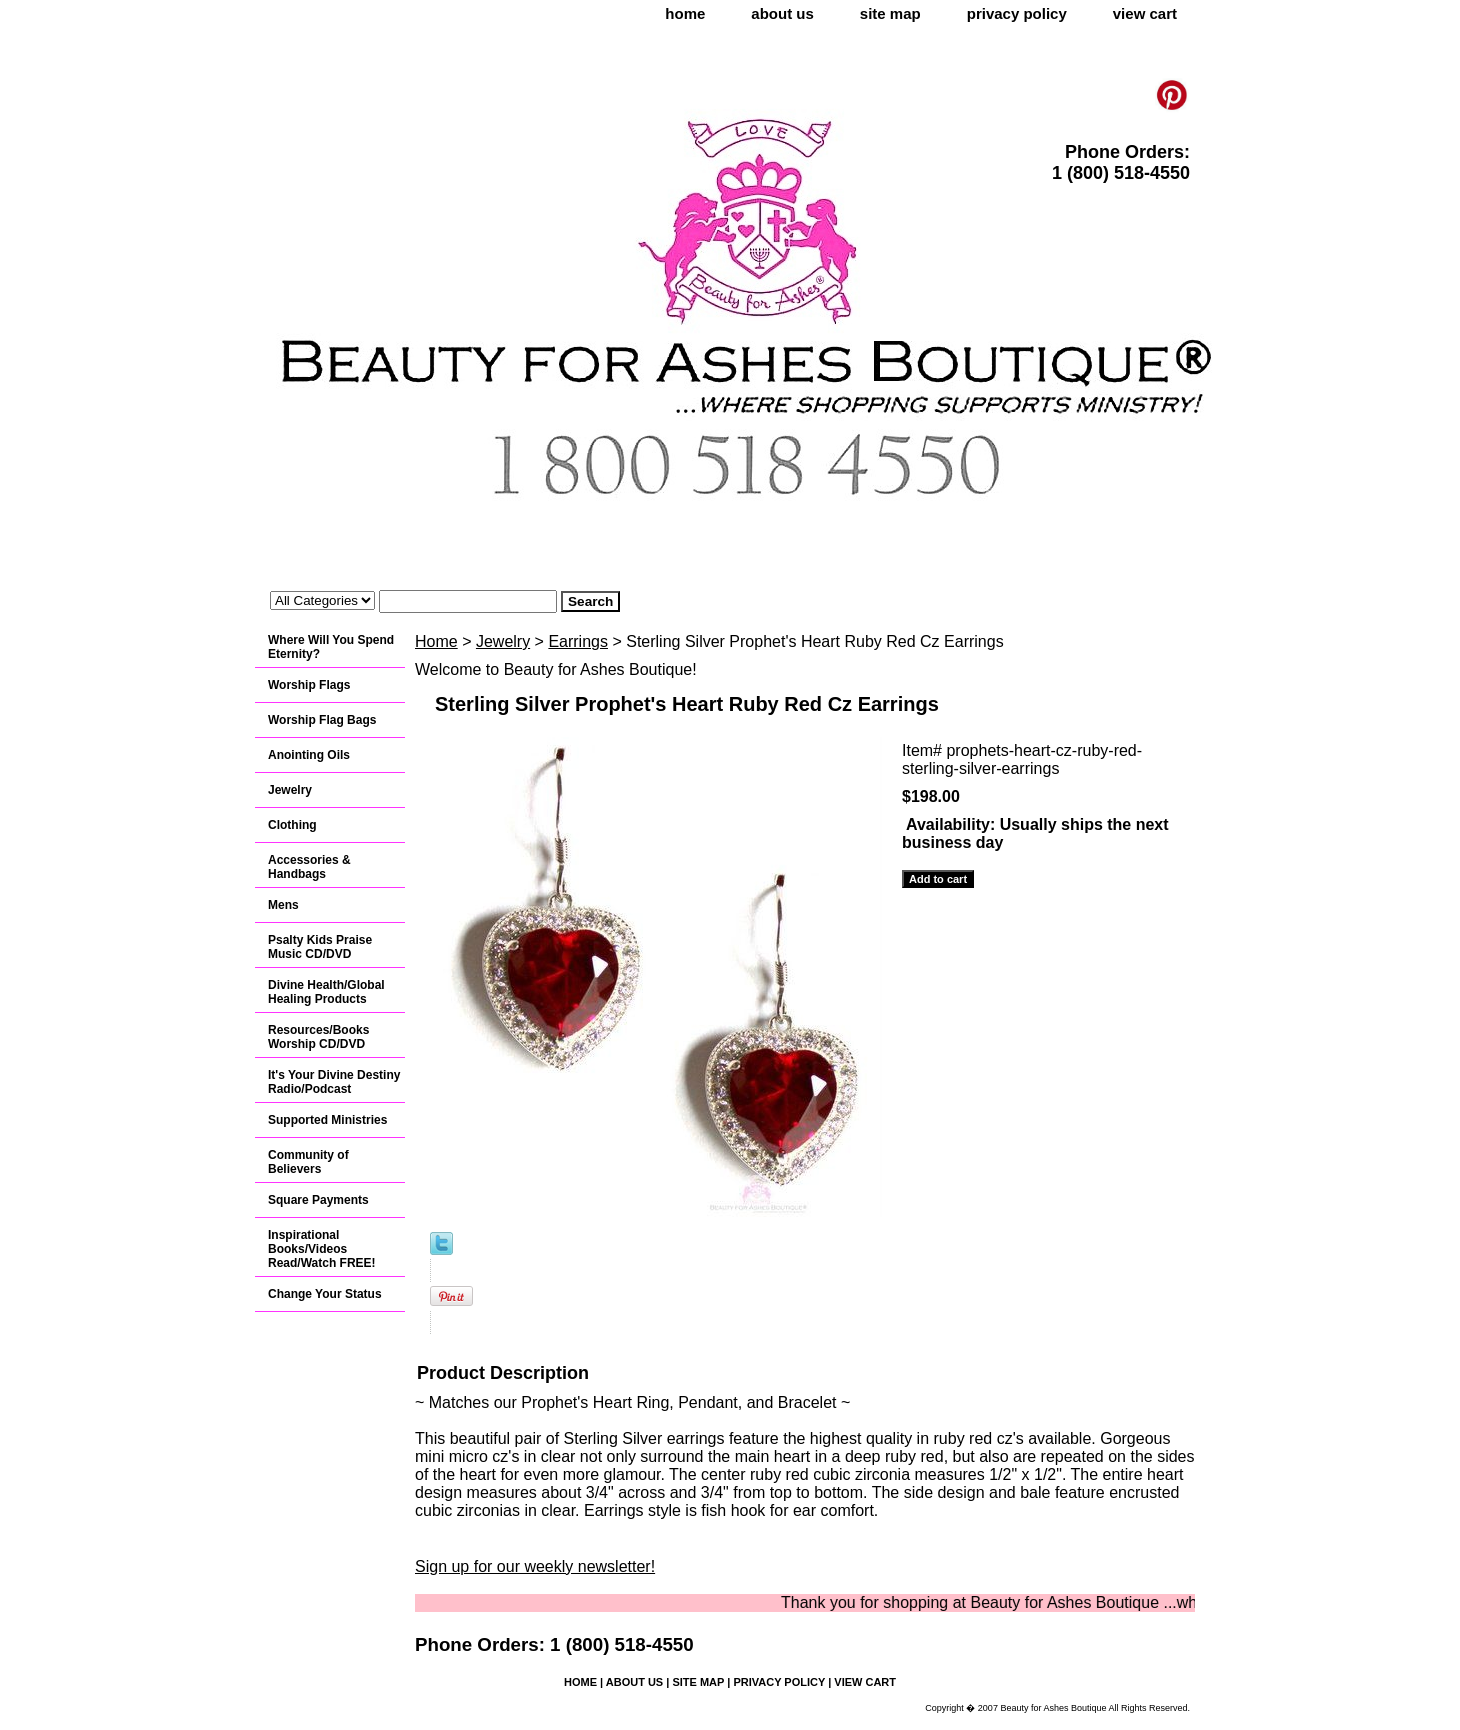  What do you see at coordinates (318, 1037) in the screenshot?
I see `Resources/Books Worship CD/DVD` at bounding box center [318, 1037].